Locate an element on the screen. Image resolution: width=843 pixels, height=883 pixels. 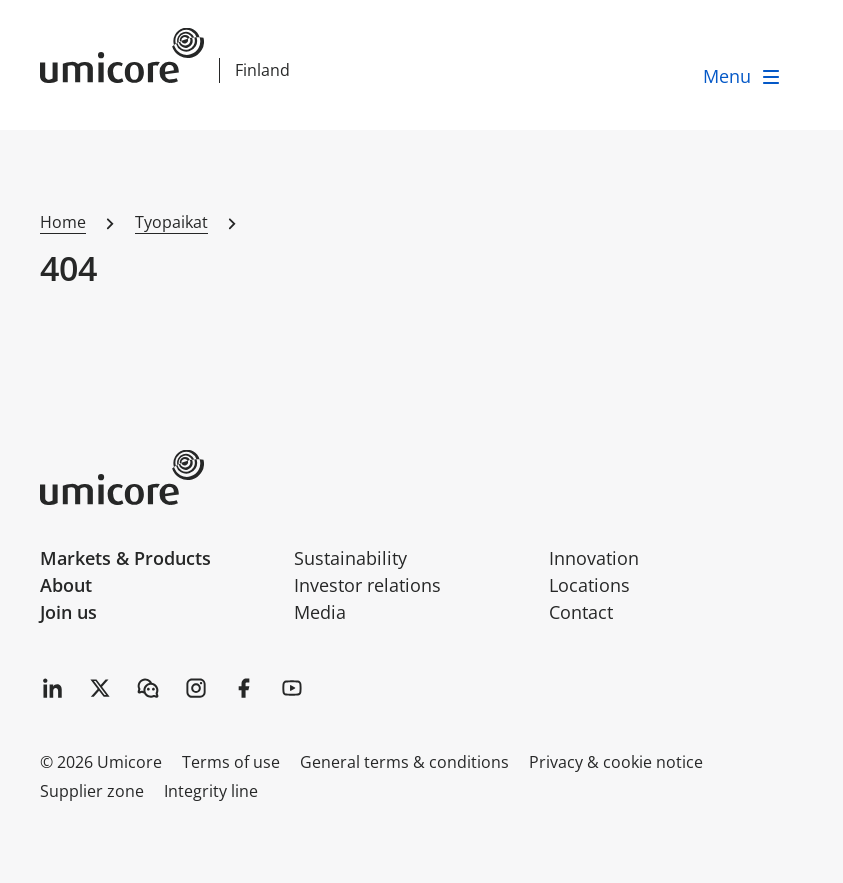
Privacy & cookie notice is located at coordinates (616, 762).